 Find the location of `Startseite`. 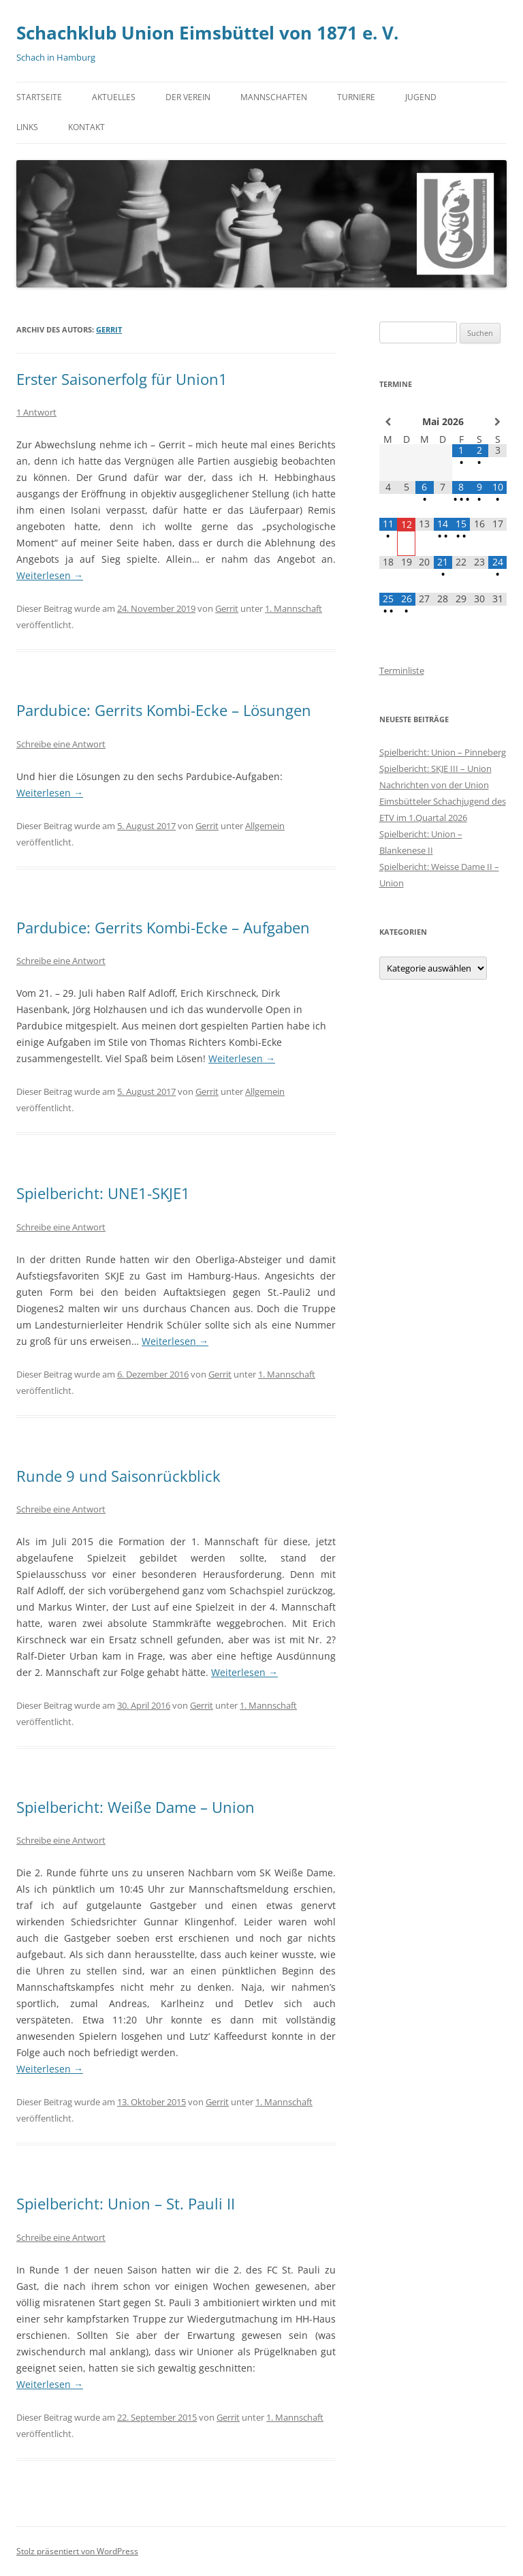

Startseite is located at coordinates (39, 97).